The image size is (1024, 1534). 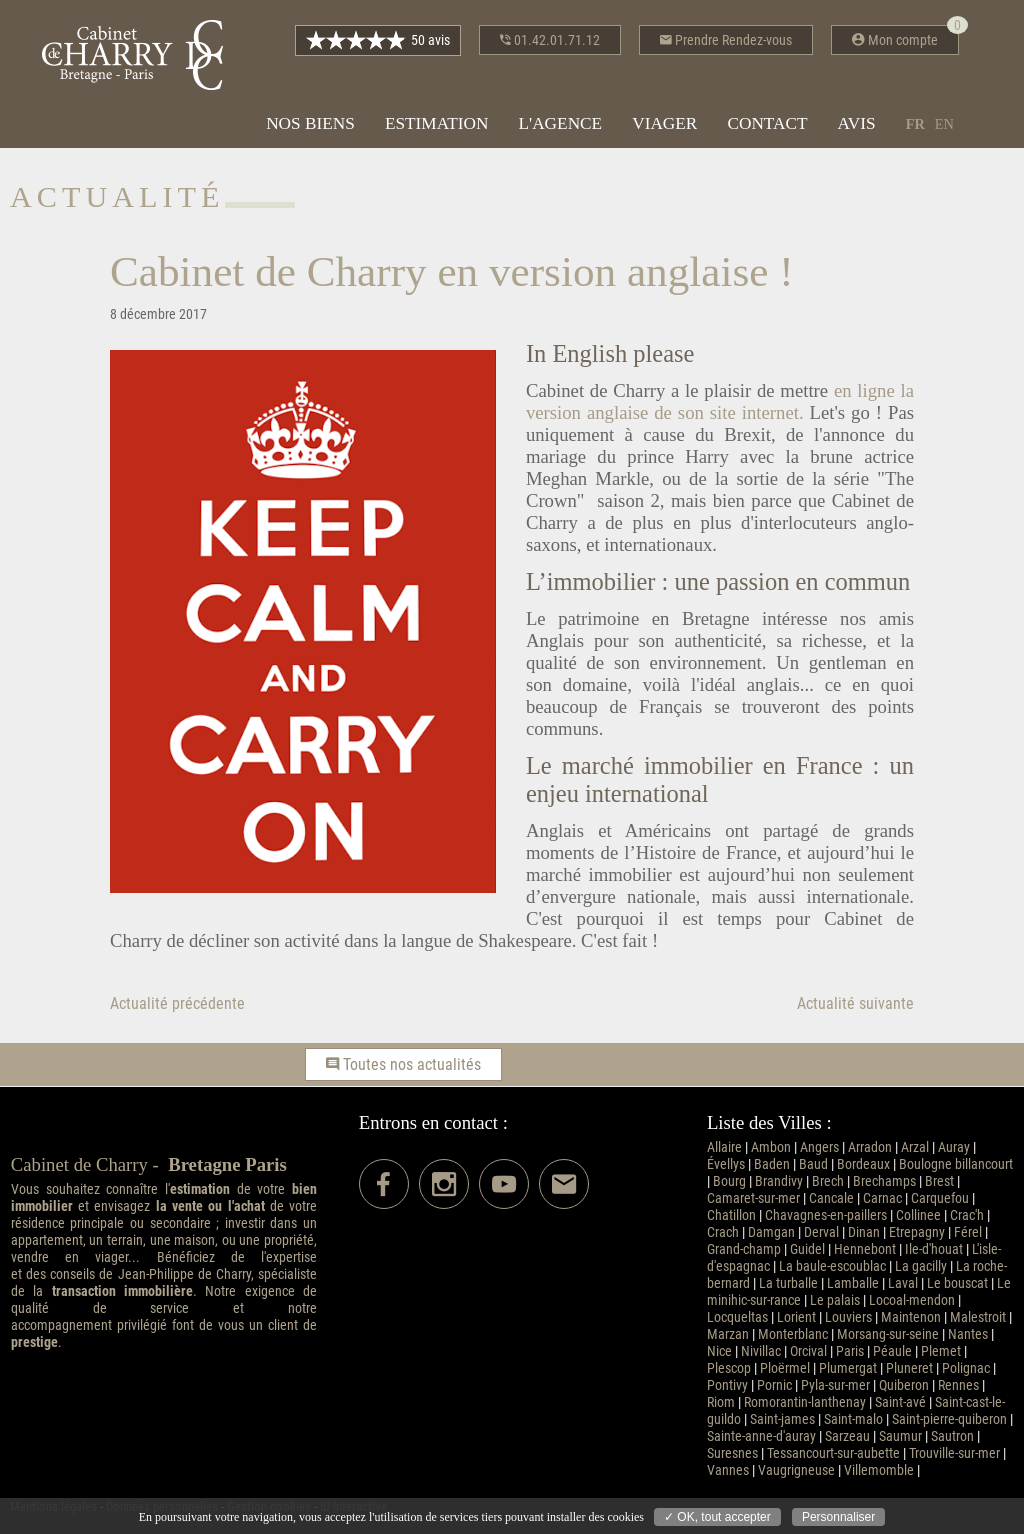 What do you see at coordinates (833, 1453) in the screenshot?
I see `Tessancourt-sur-aubette` at bounding box center [833, 1453].